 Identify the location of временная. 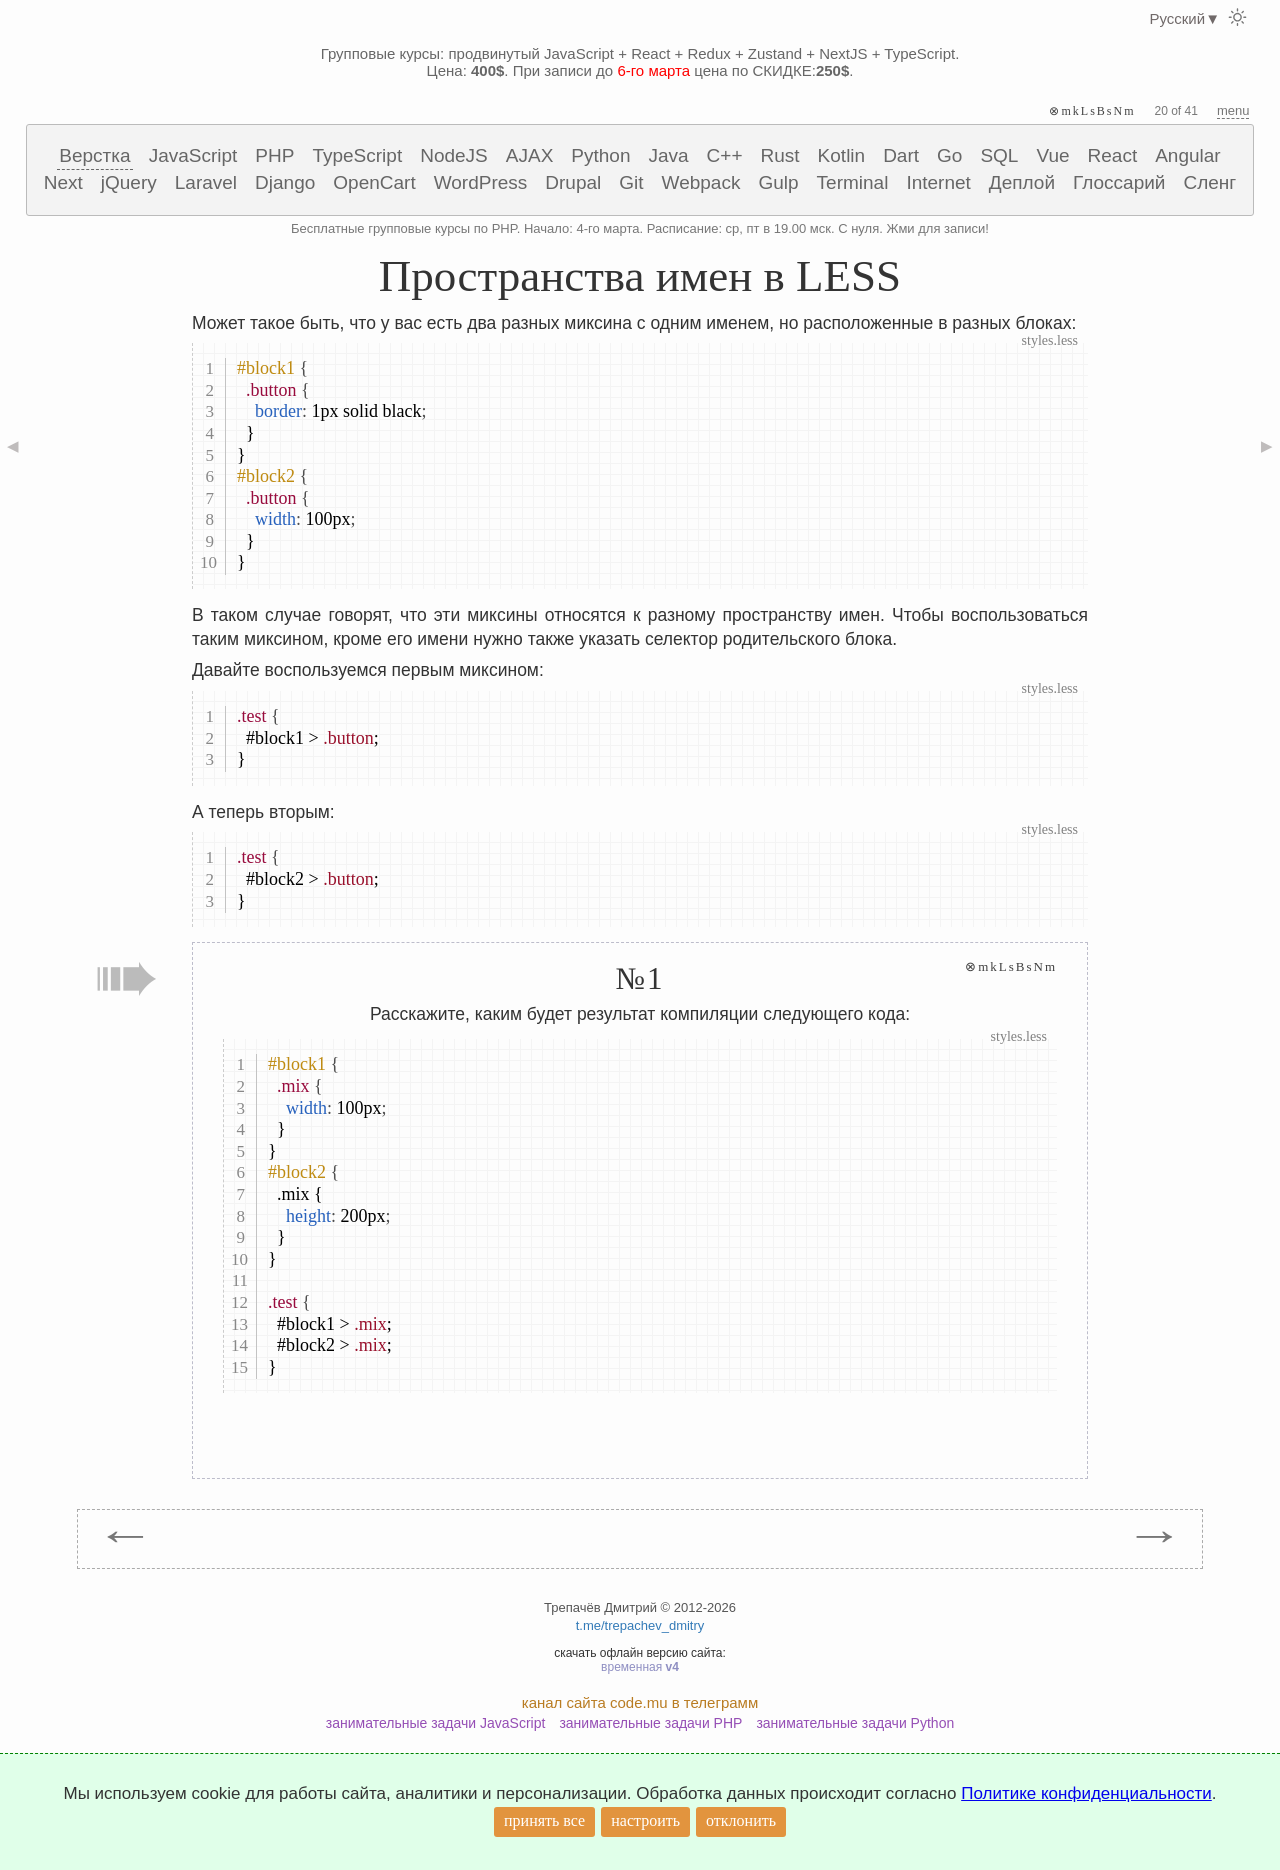
(640, 1667).